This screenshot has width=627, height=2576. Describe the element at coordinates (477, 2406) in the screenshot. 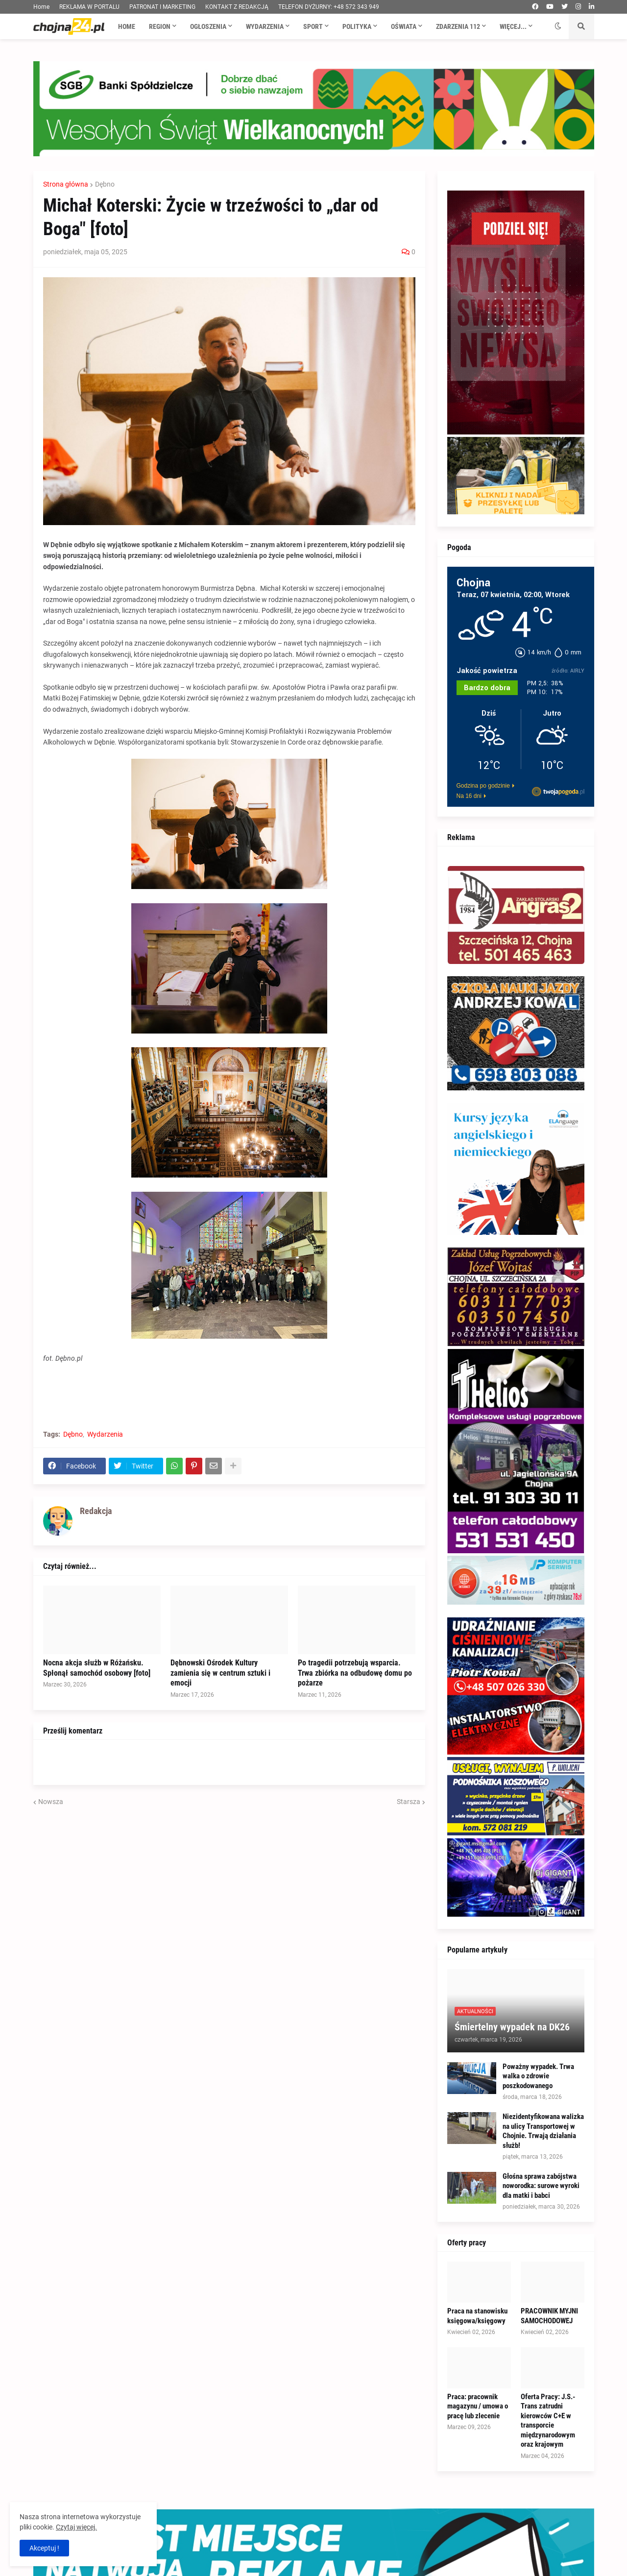

I see `Praca: pracownik magazynu / umowa o pracę lub zlecenie` at that location.